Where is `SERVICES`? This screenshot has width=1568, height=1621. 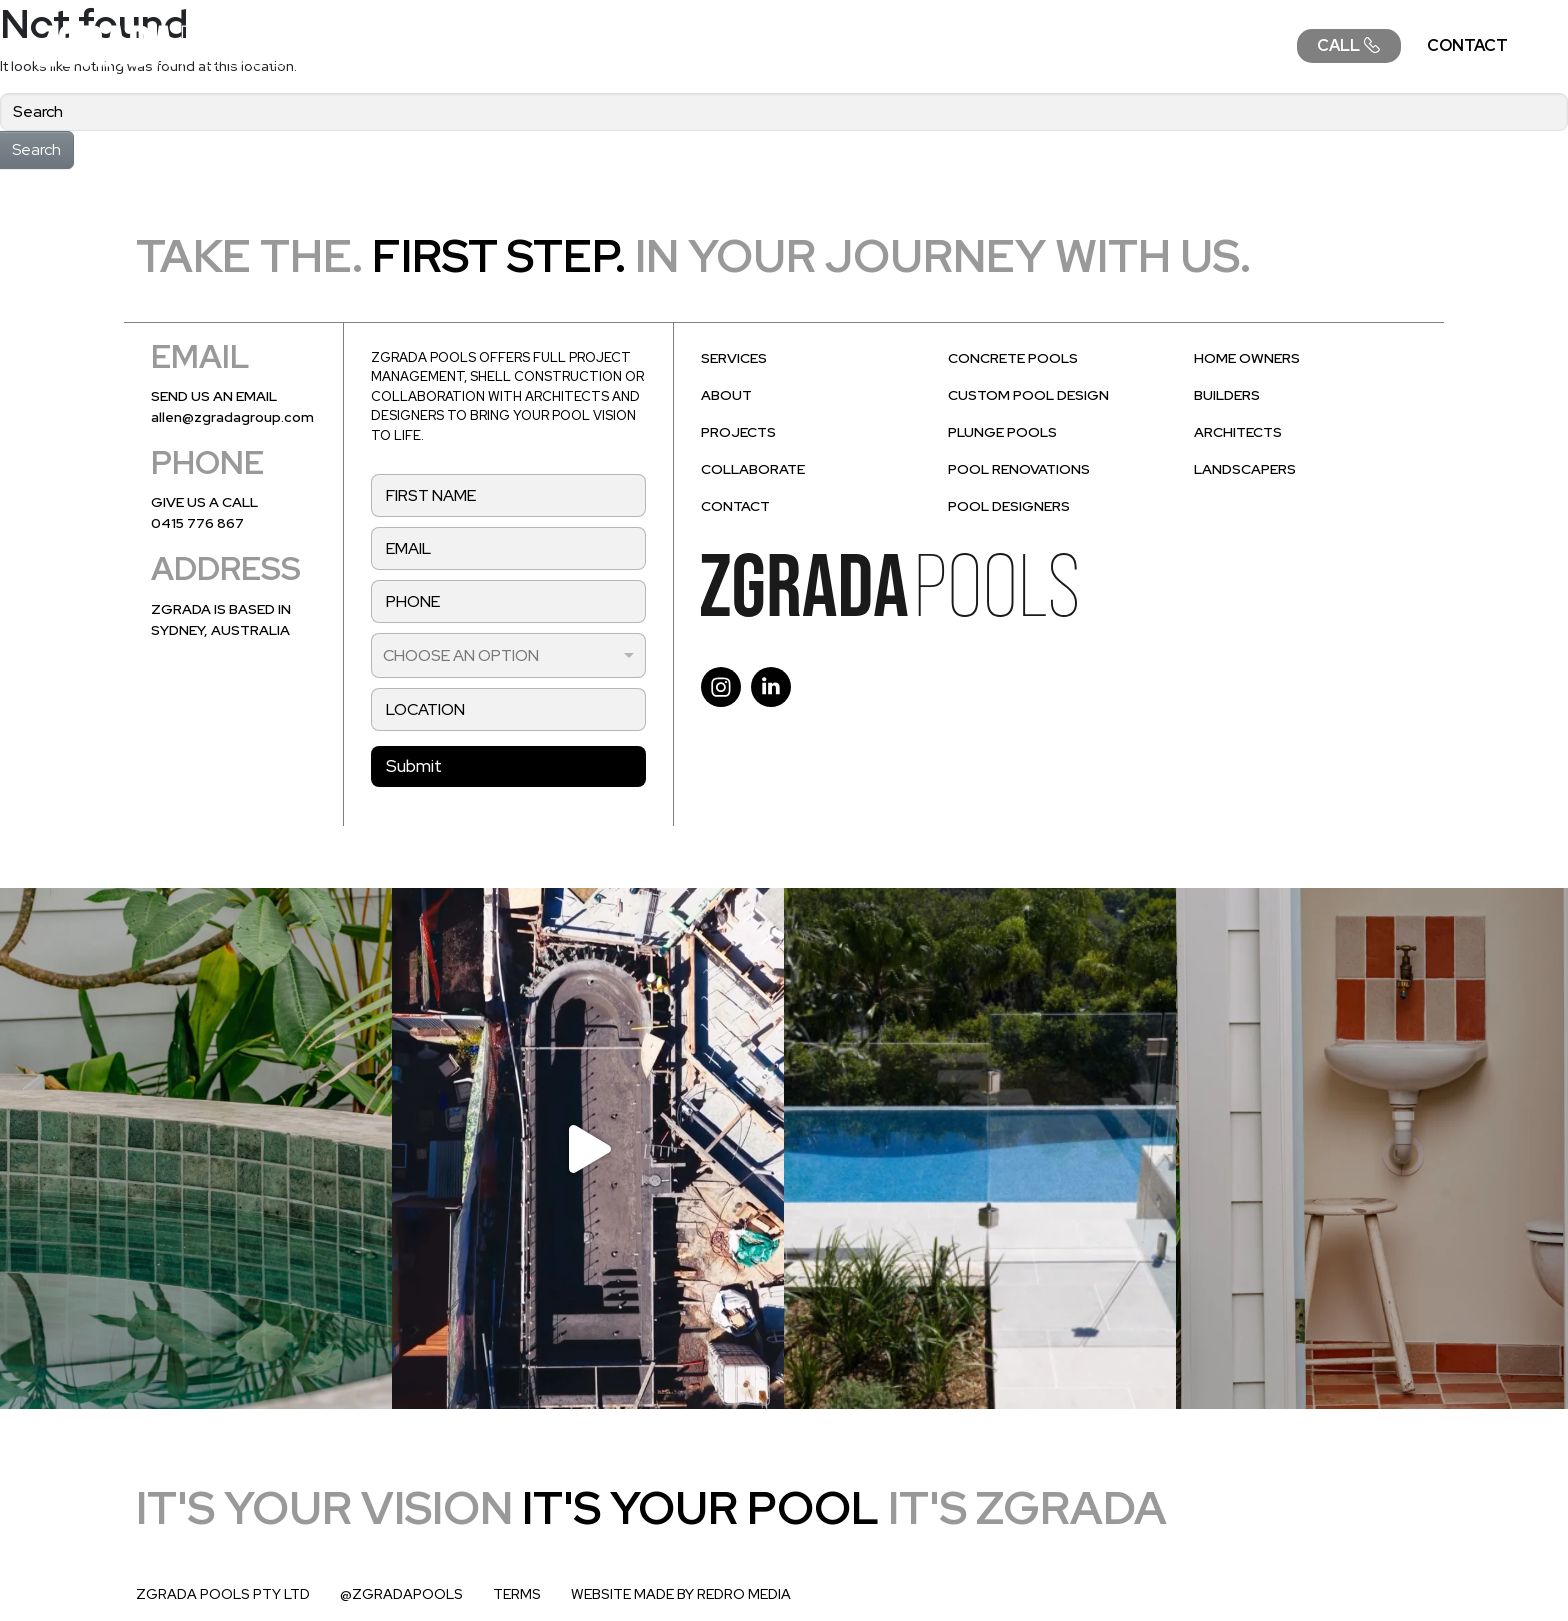 SERVICES is located at coordinates (637, 45).